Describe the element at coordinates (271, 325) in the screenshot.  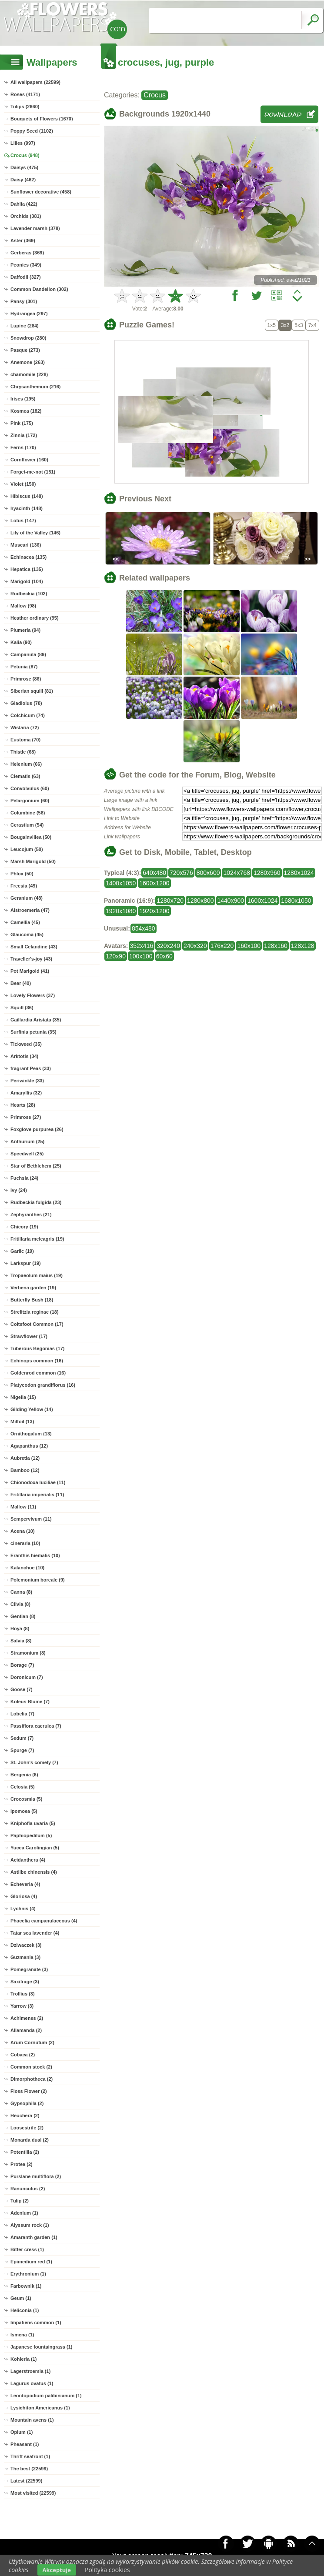
I see `1x5` at that location.